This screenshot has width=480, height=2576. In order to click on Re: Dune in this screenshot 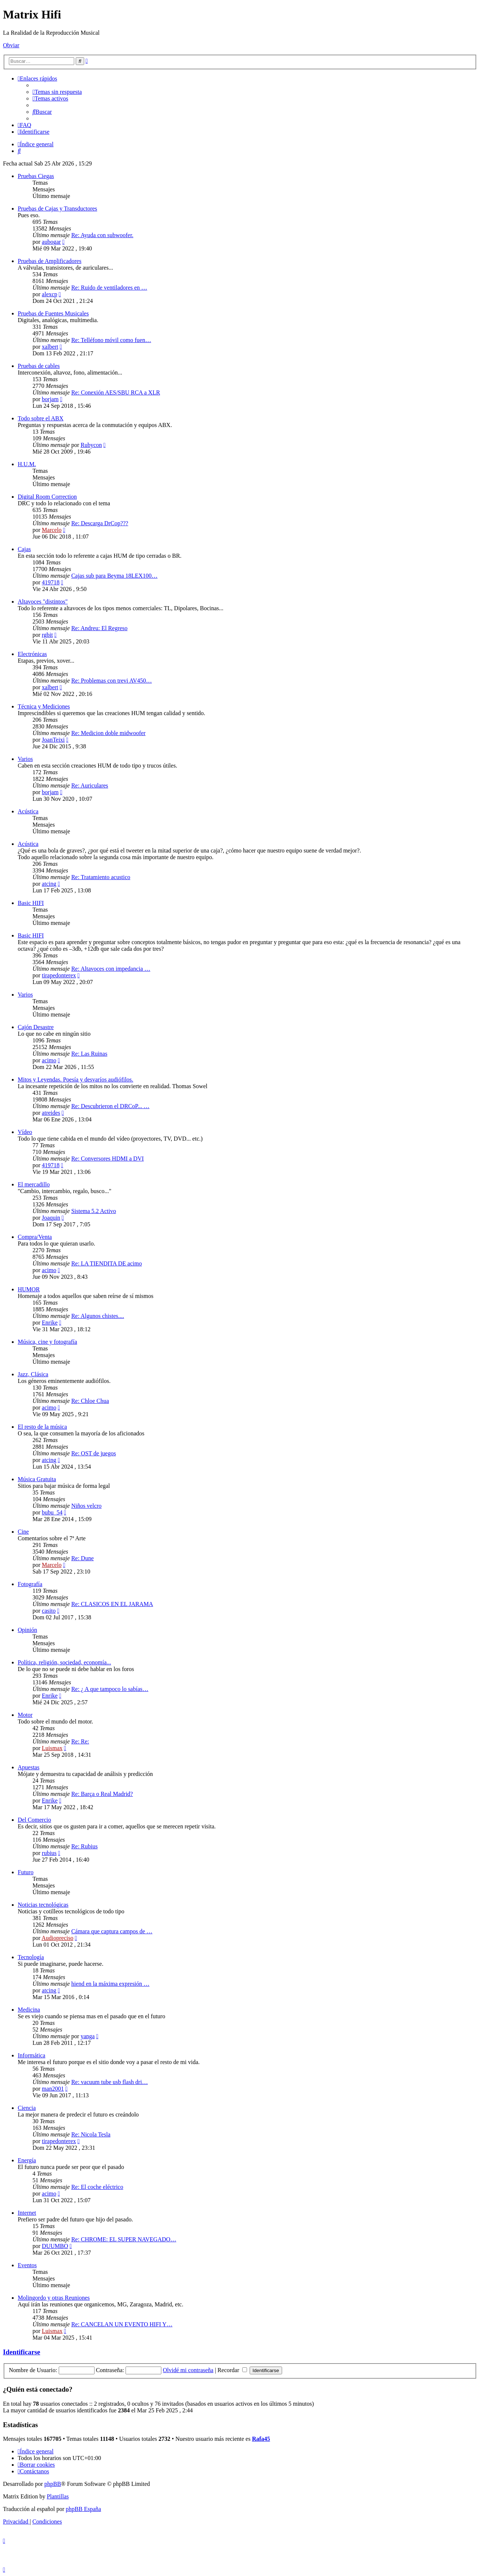, I will do `click(82, 1558)`.